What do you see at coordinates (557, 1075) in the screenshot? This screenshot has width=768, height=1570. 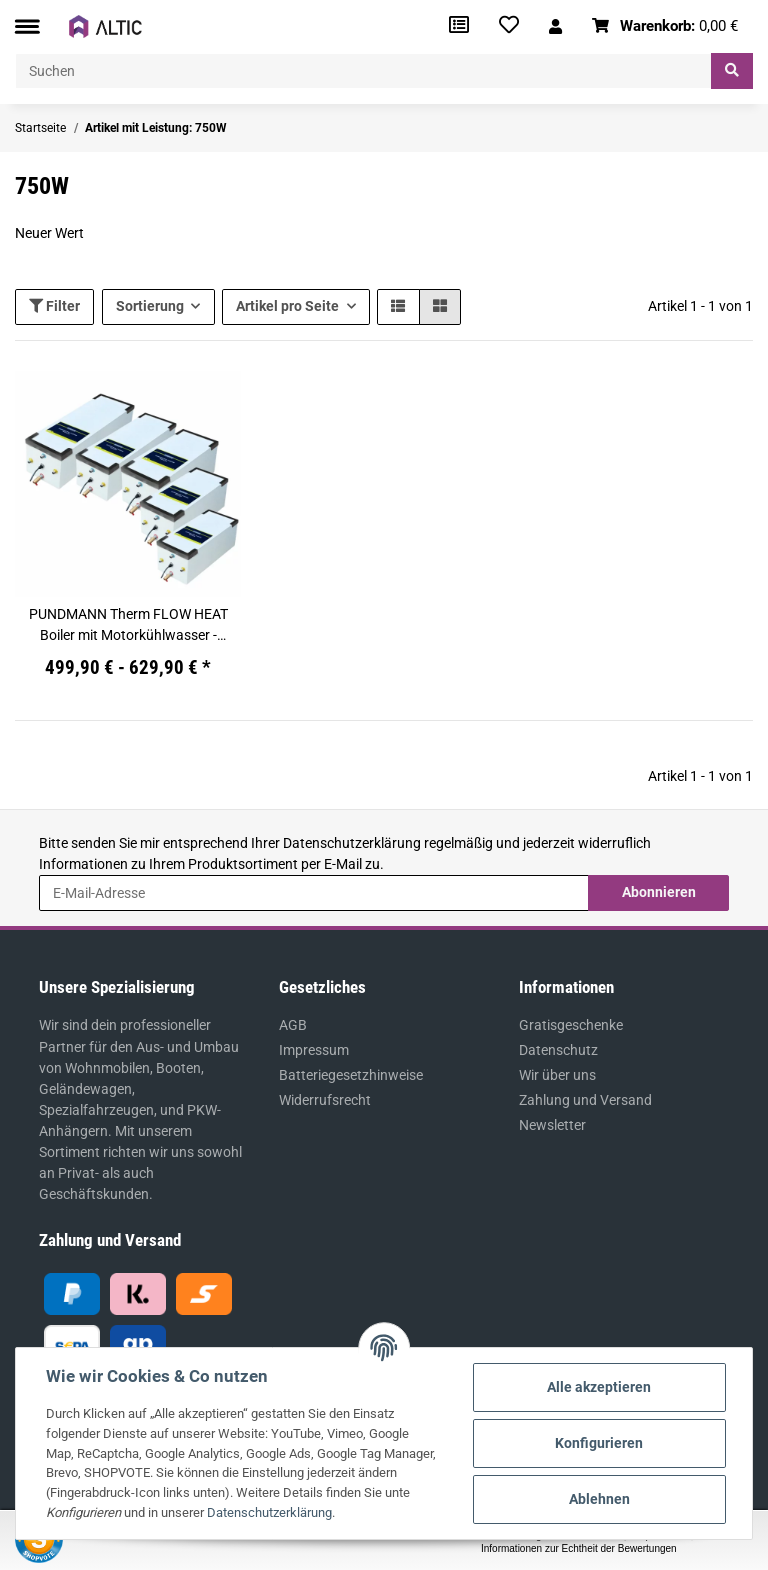 I see `Wir über uns` at bounding box center [557, 1075].